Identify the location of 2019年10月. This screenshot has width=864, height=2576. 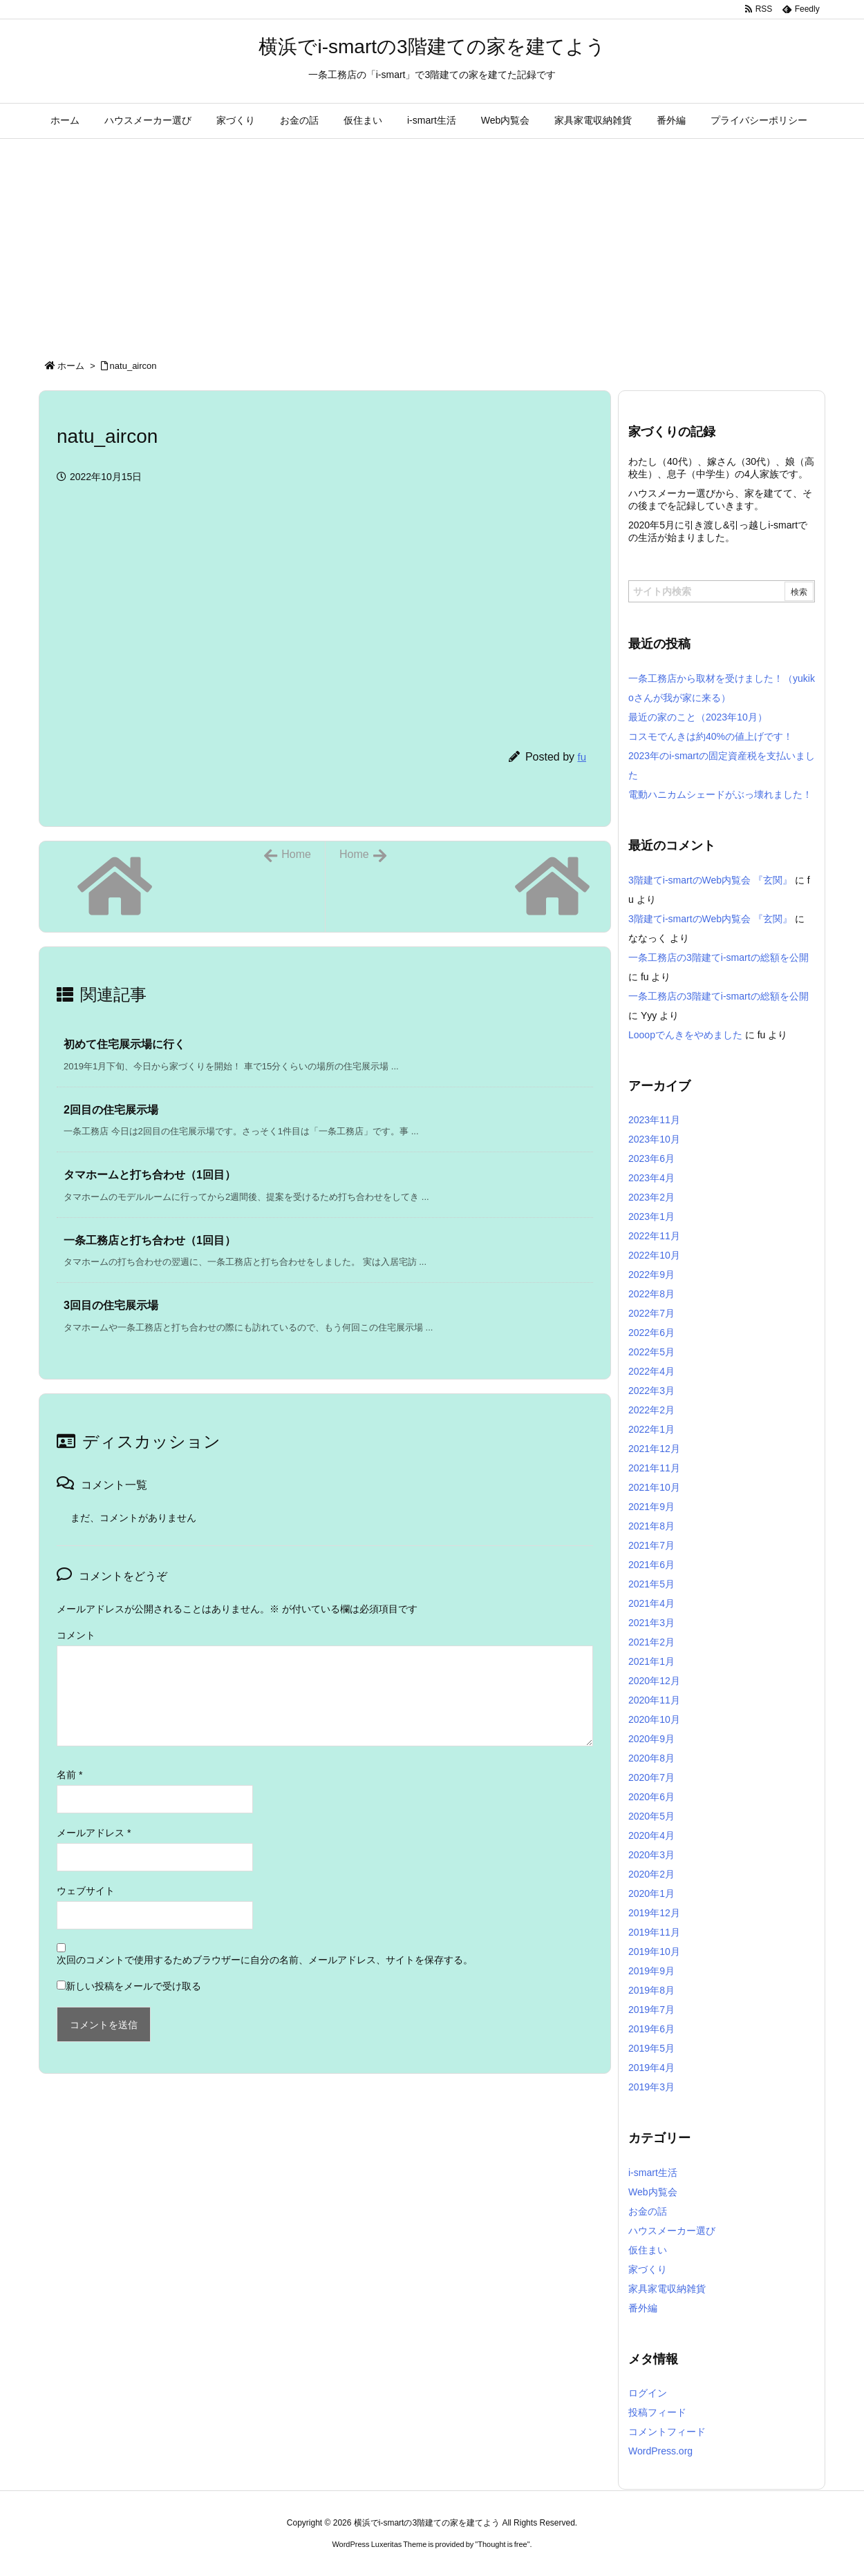
(654, 1951).